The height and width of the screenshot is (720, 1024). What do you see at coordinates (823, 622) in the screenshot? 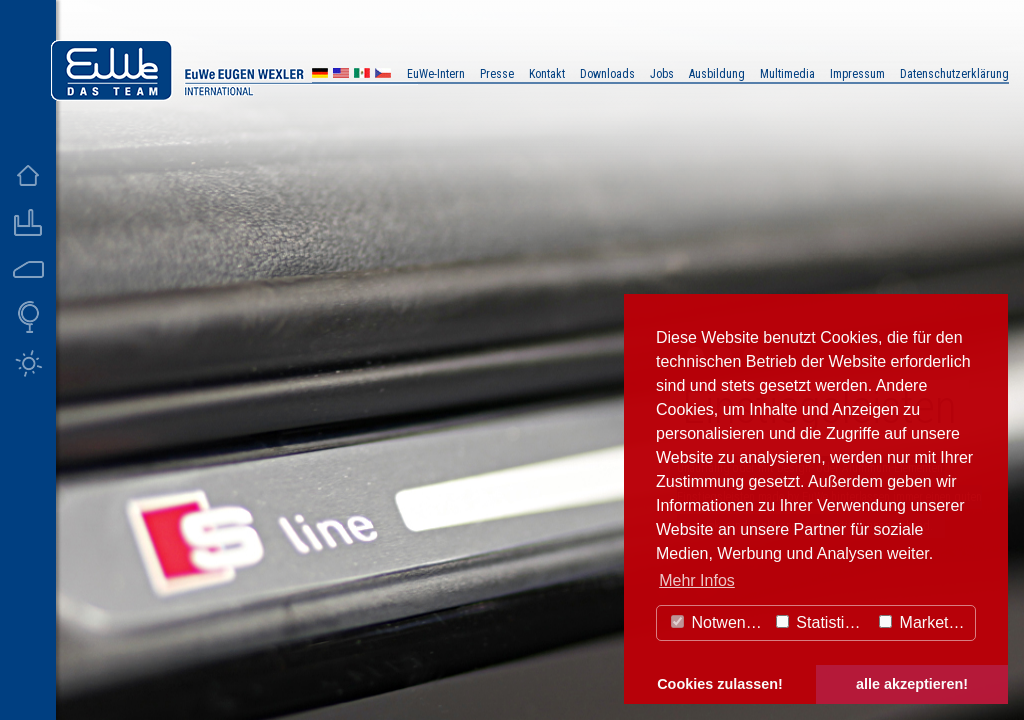
I see `Statistiken` at bounding box center [823, 622].